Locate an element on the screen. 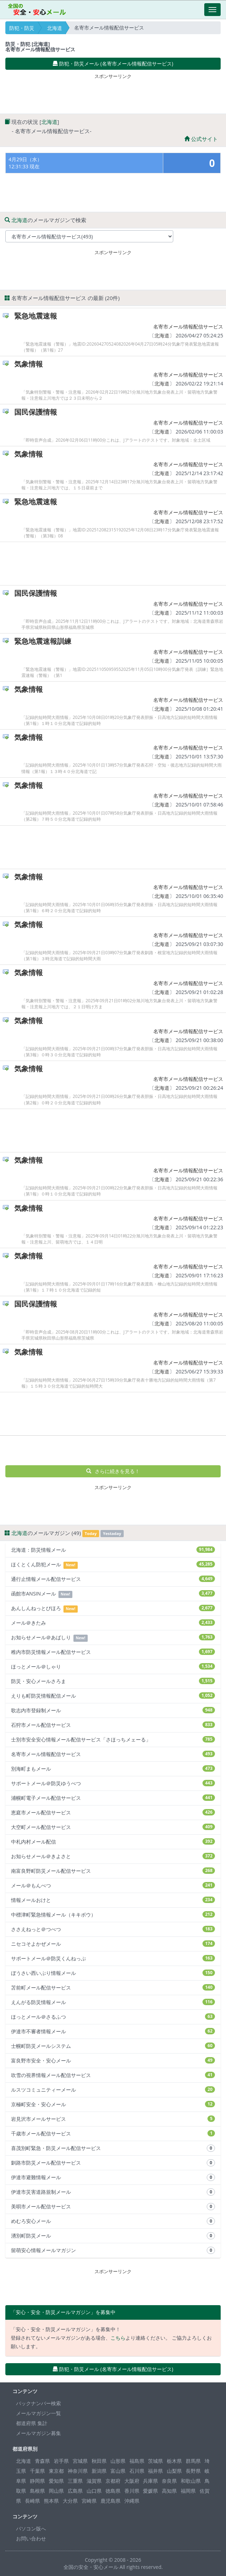 This screenshot has height=2576, width=226. 岩手県 is located at coordinates (61, 2460).